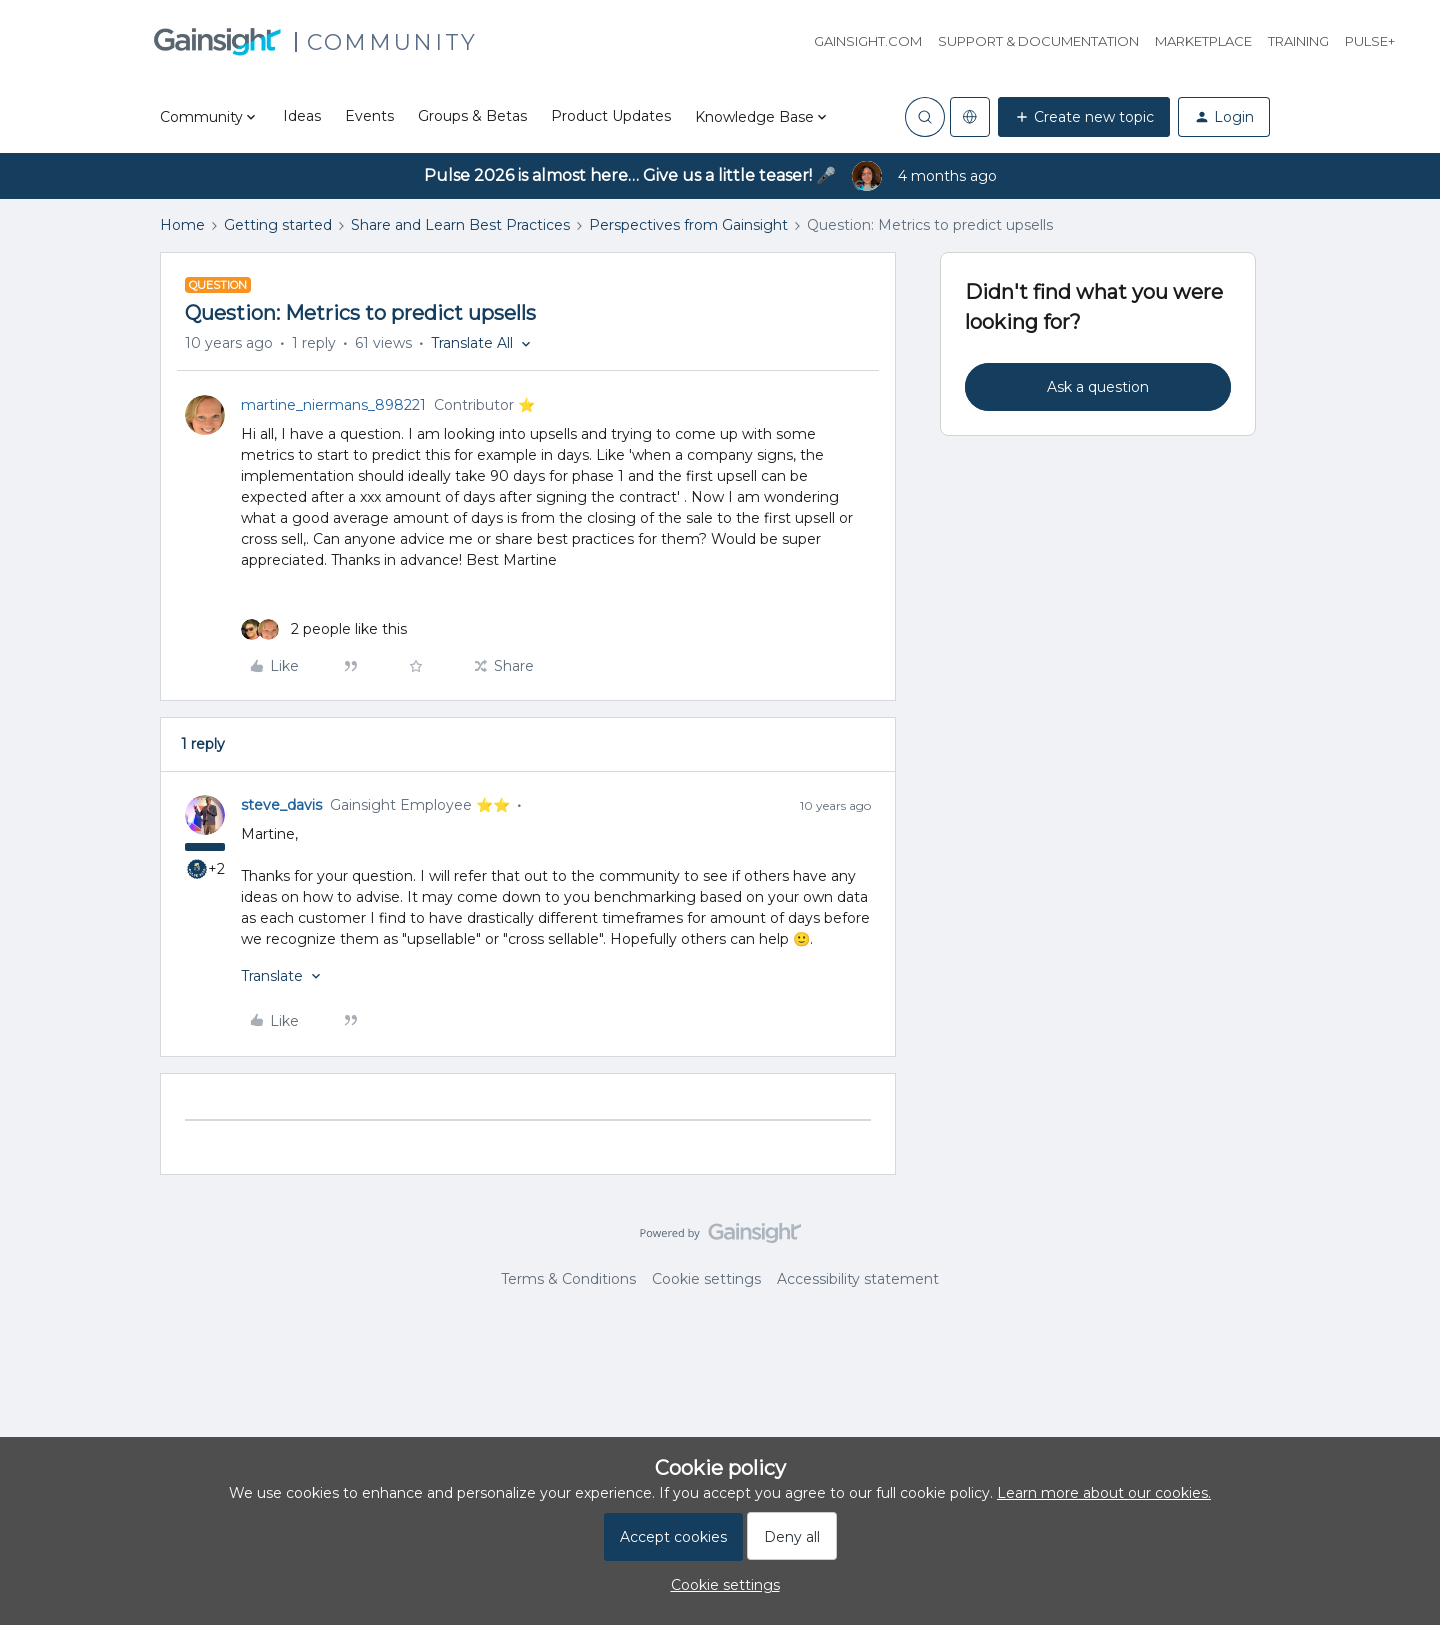  Describe the element at coordinates (472, 116) in the screenshot. I see `Groups & Betas` at that location.